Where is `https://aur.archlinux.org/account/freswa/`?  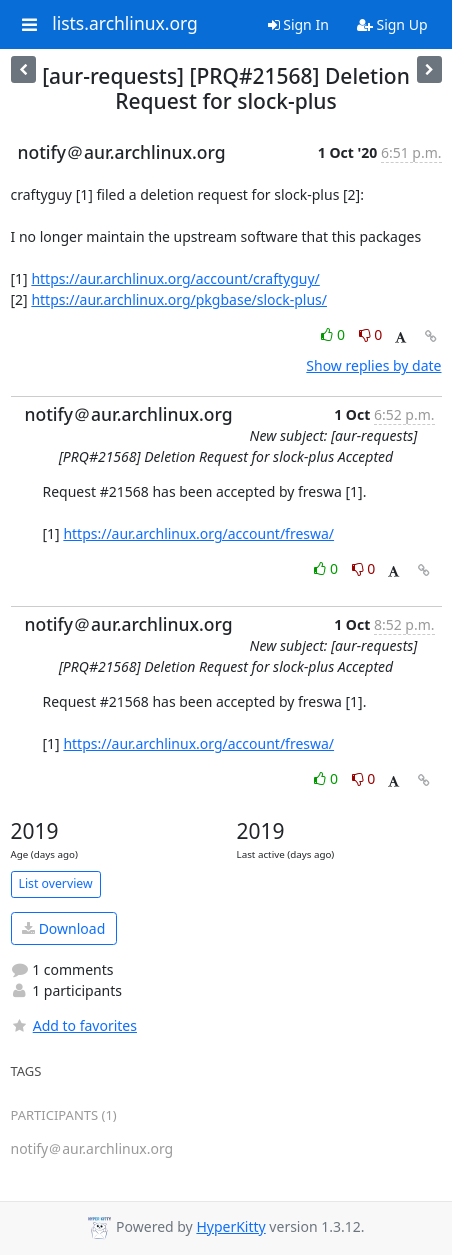 https://aur.archlinux.org/account/freswa/ is located at coordinates (198, 533).